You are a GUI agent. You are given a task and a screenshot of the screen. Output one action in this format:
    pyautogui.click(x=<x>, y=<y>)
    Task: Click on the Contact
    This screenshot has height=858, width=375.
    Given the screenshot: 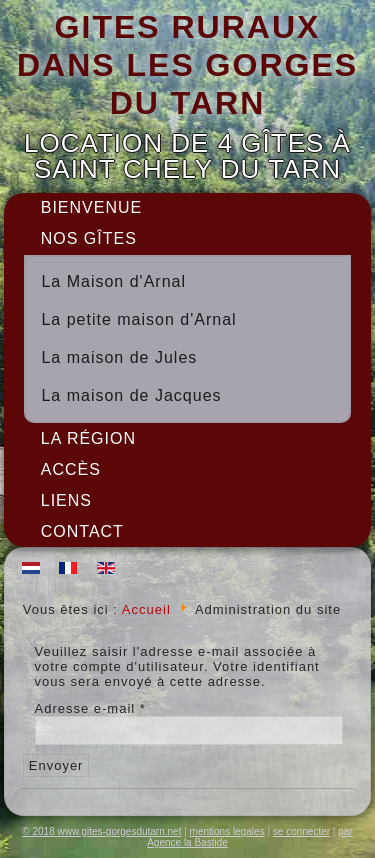 What is the action you would take?
    pyautogui.click(x=82, y=531)
    